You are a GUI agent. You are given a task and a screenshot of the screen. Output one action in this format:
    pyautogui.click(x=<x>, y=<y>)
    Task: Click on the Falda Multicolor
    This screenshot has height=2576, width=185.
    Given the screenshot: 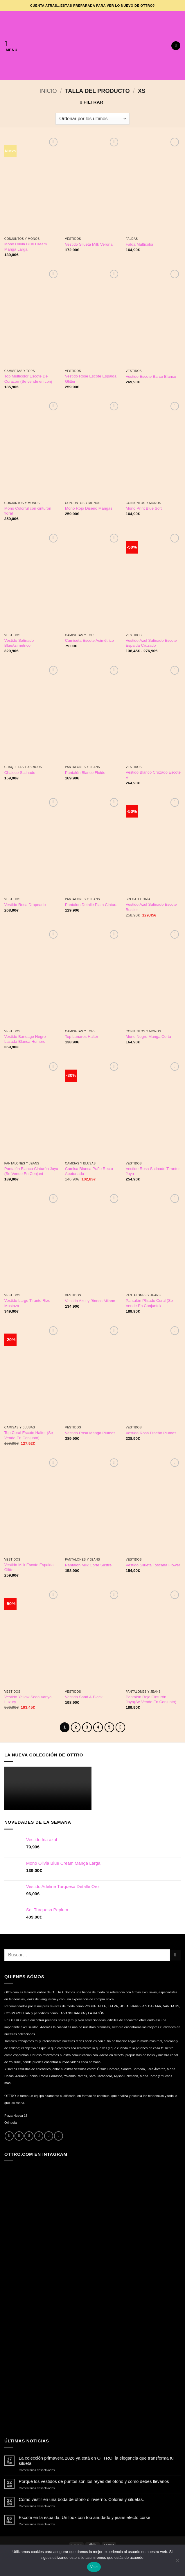 What is the action you would take?
    pyautogui.click(x=139, y=244)
    